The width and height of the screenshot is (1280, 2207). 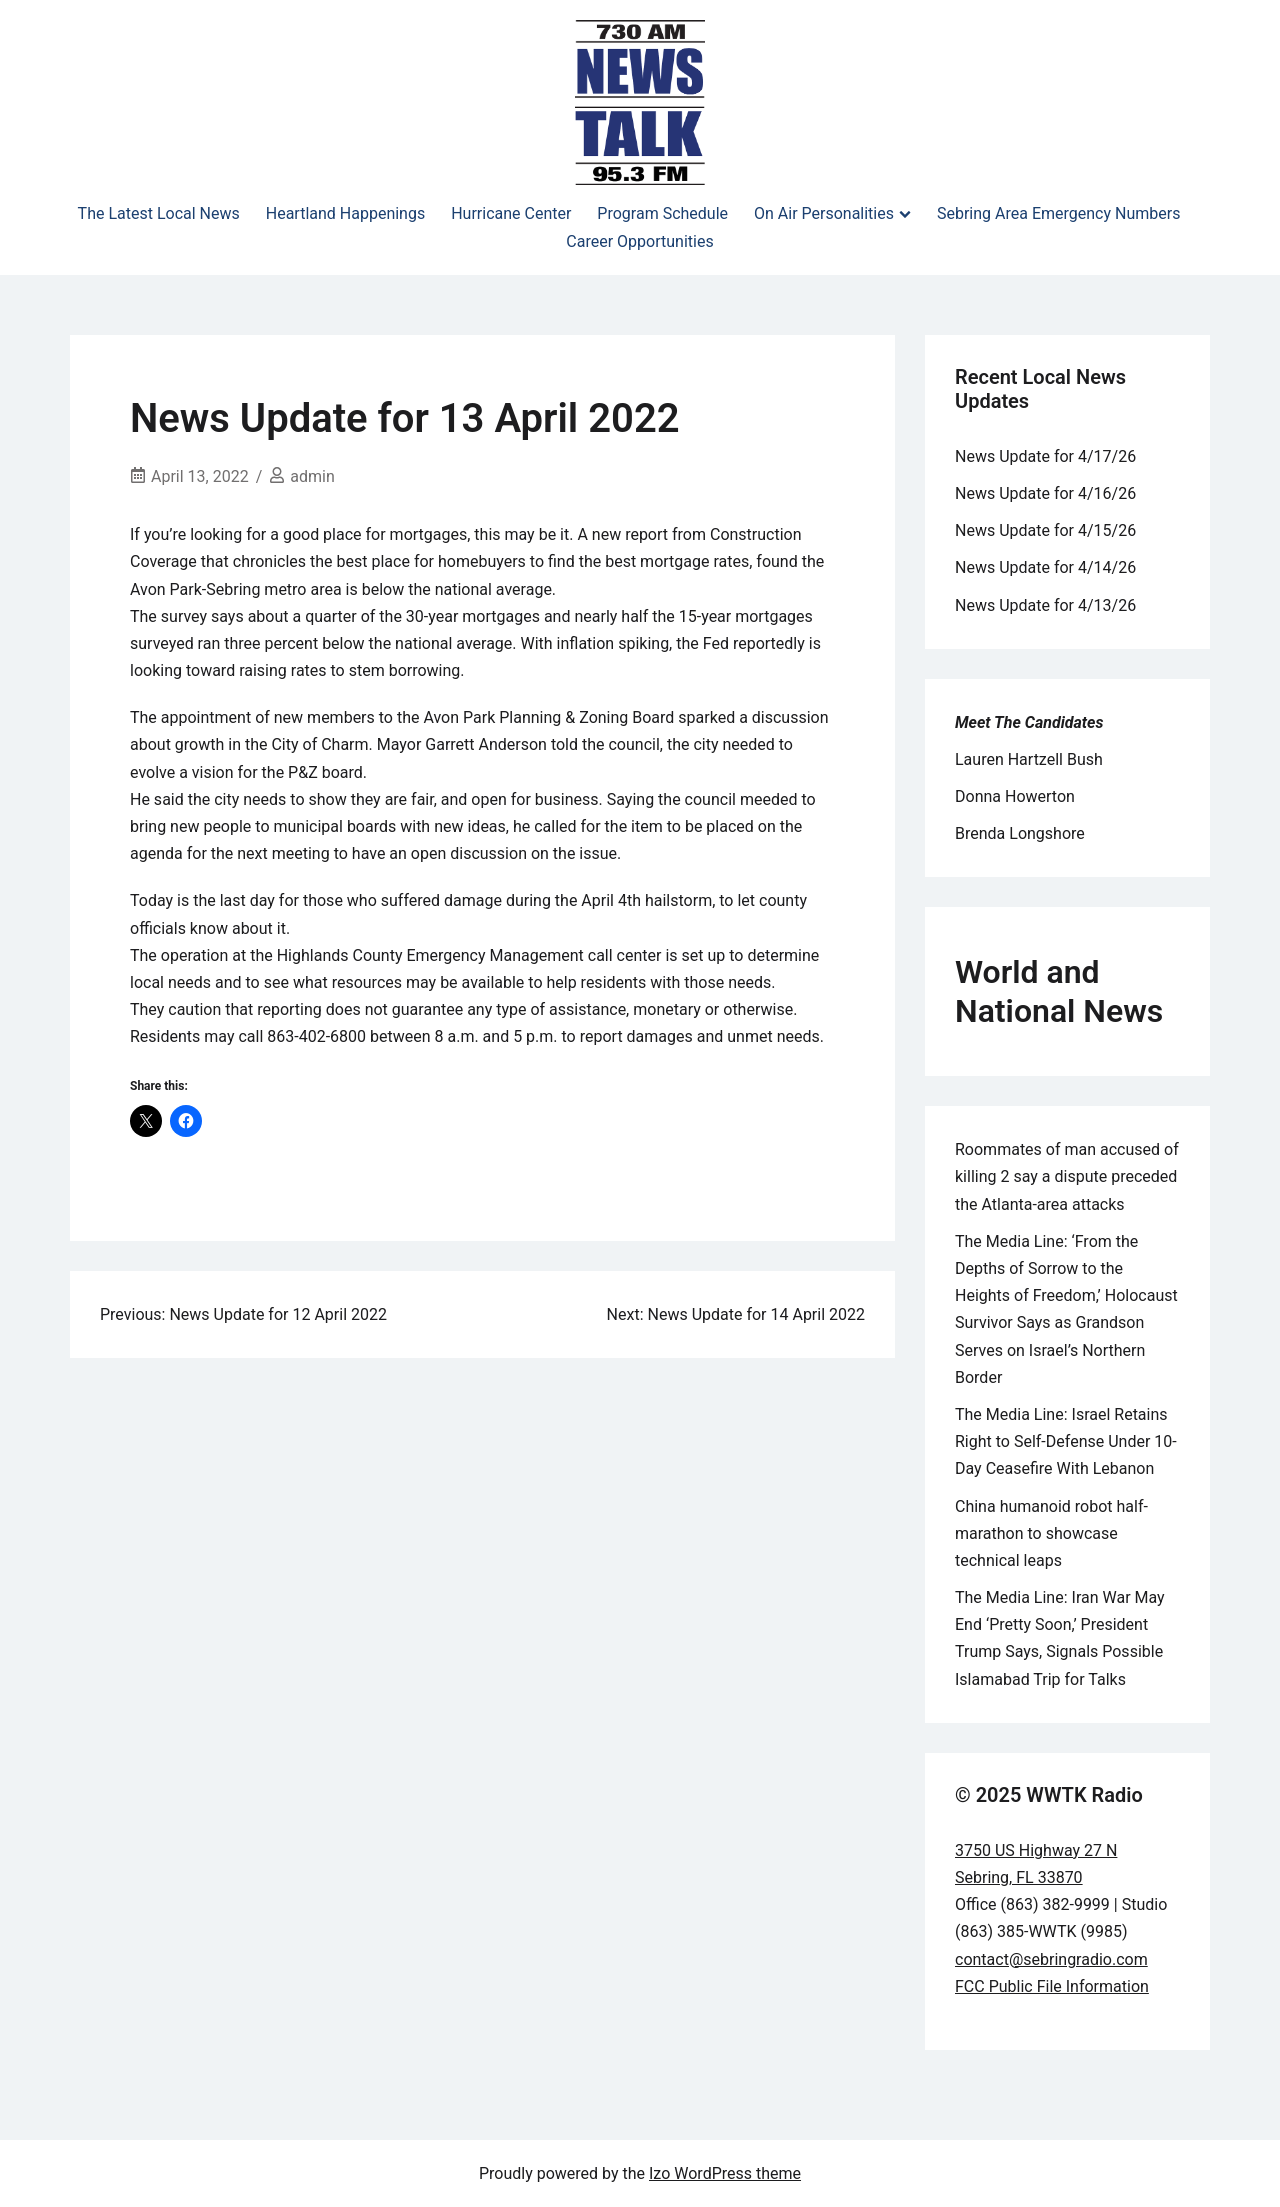 I want to click on FCC Public File Information, so click(x=1052, y=1986).